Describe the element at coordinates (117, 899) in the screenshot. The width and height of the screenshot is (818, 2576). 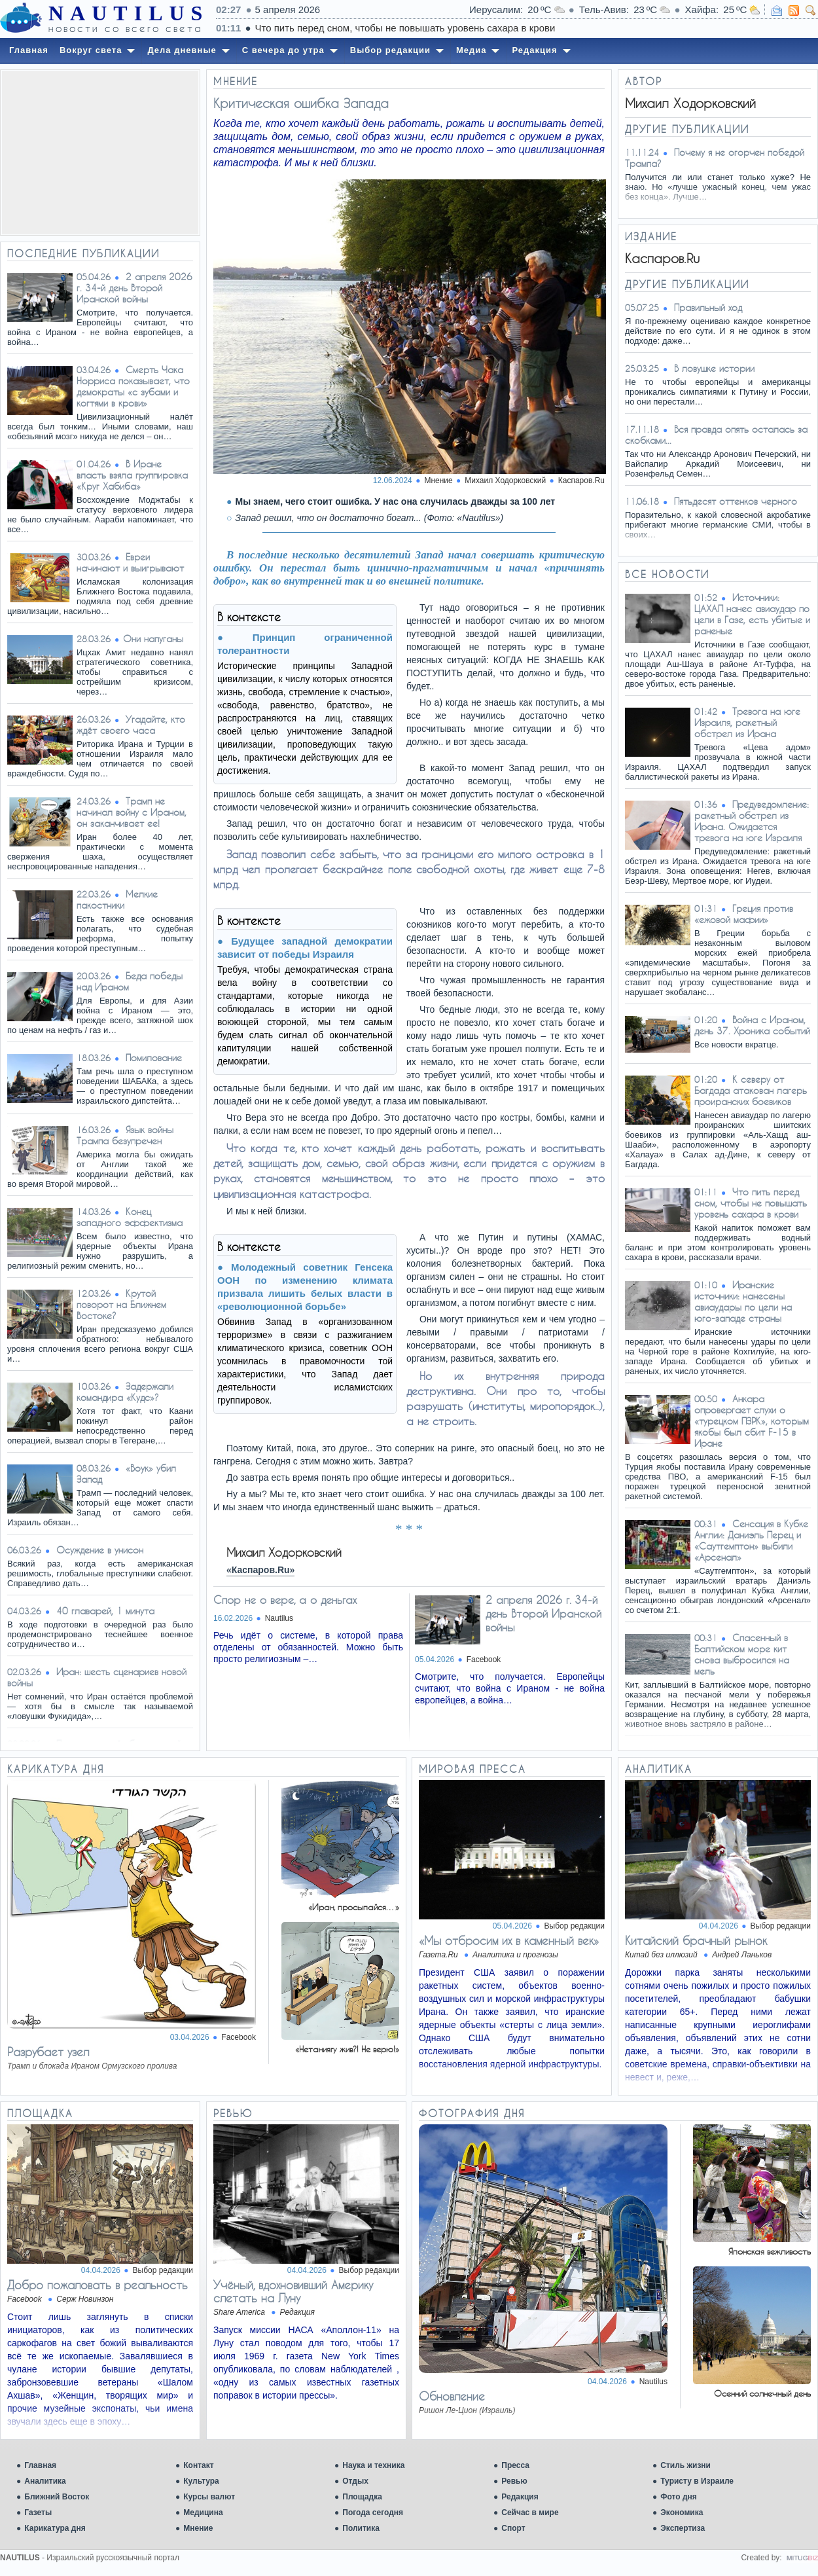
I see `Мелкие пакостники` at that location.